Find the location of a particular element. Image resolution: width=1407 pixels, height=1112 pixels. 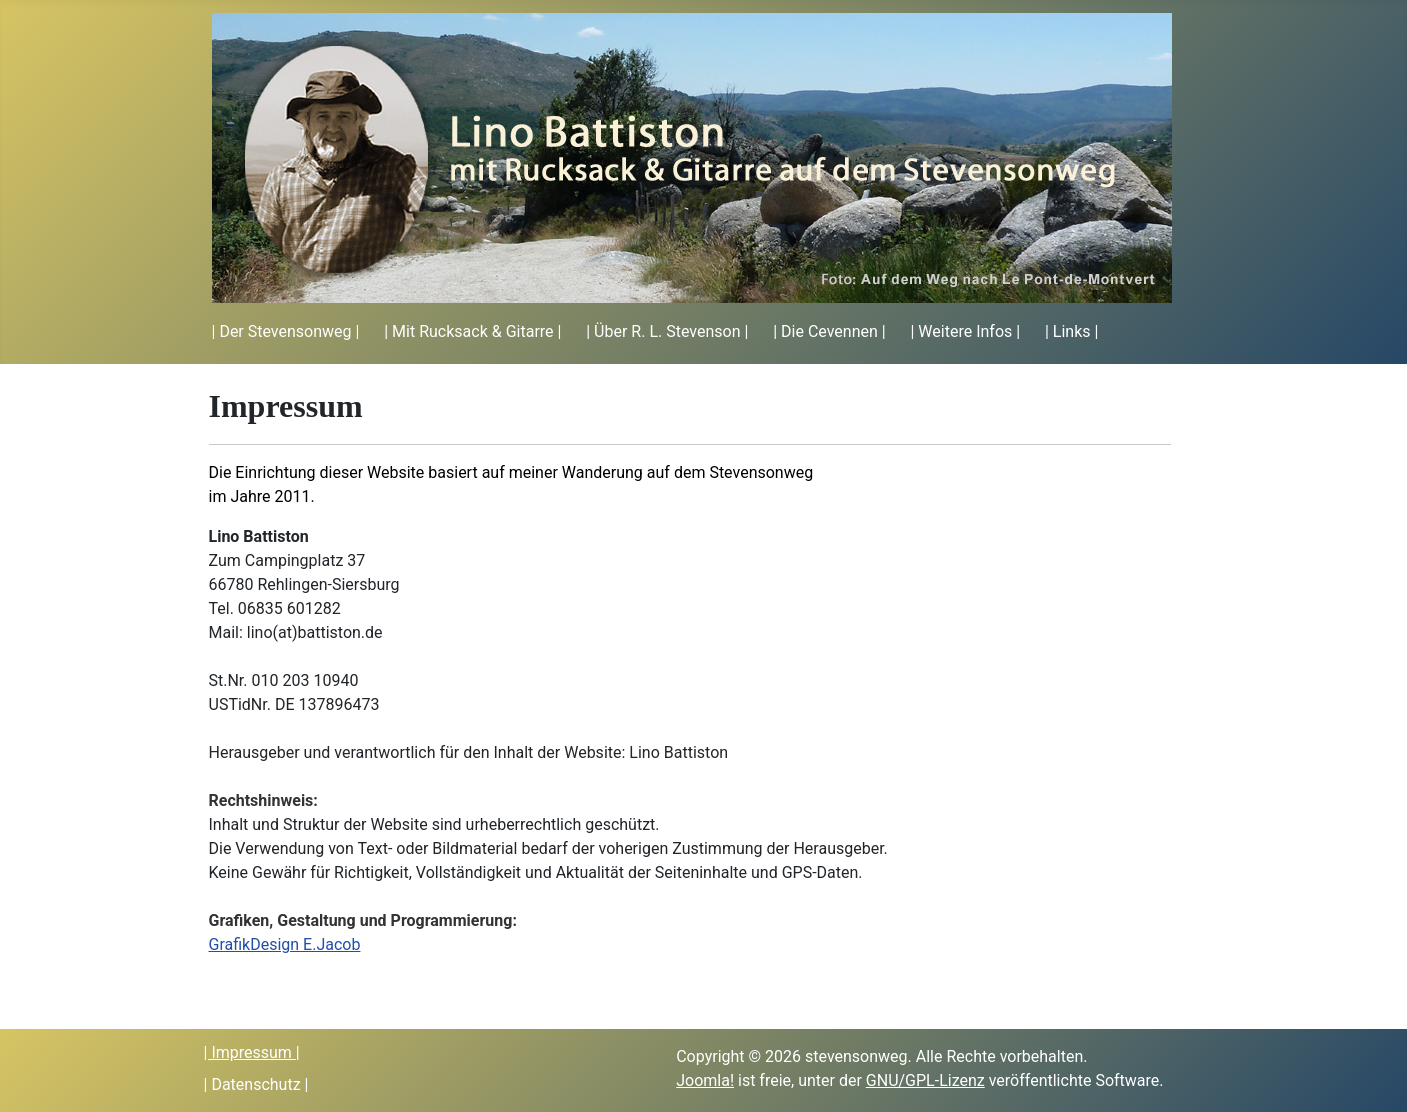

GrafikDesign E.Jacob is located at coordinates (285, 944).